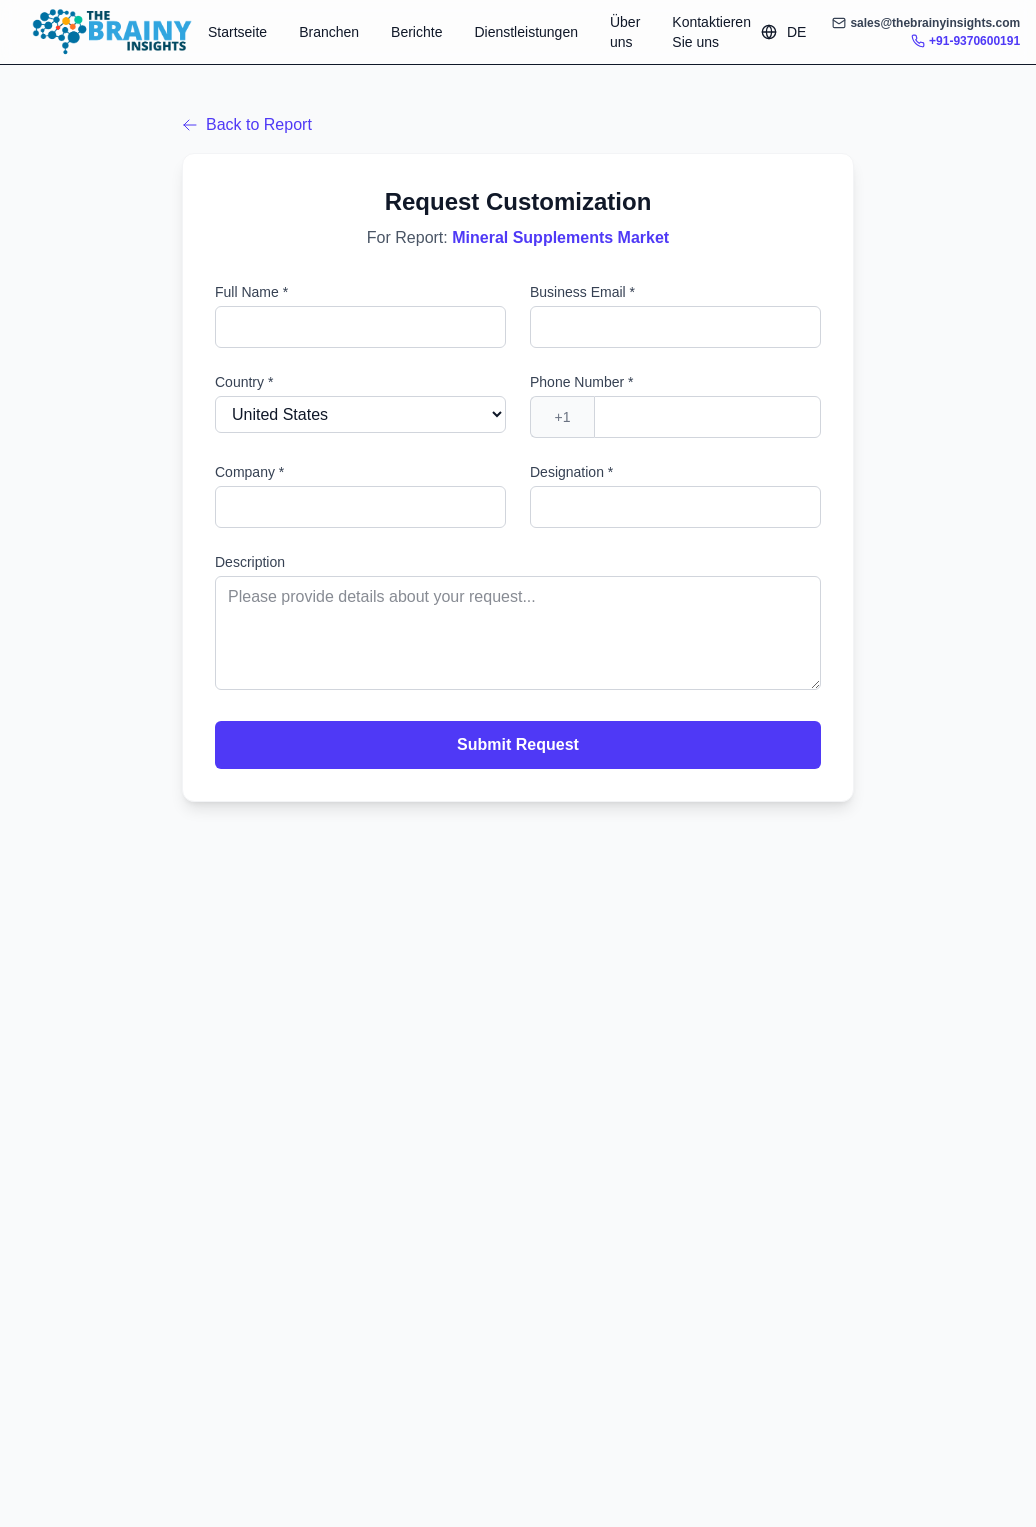 This screenshot has width=1036, height=1527. I want to click on Berichte, so click(416, 32).